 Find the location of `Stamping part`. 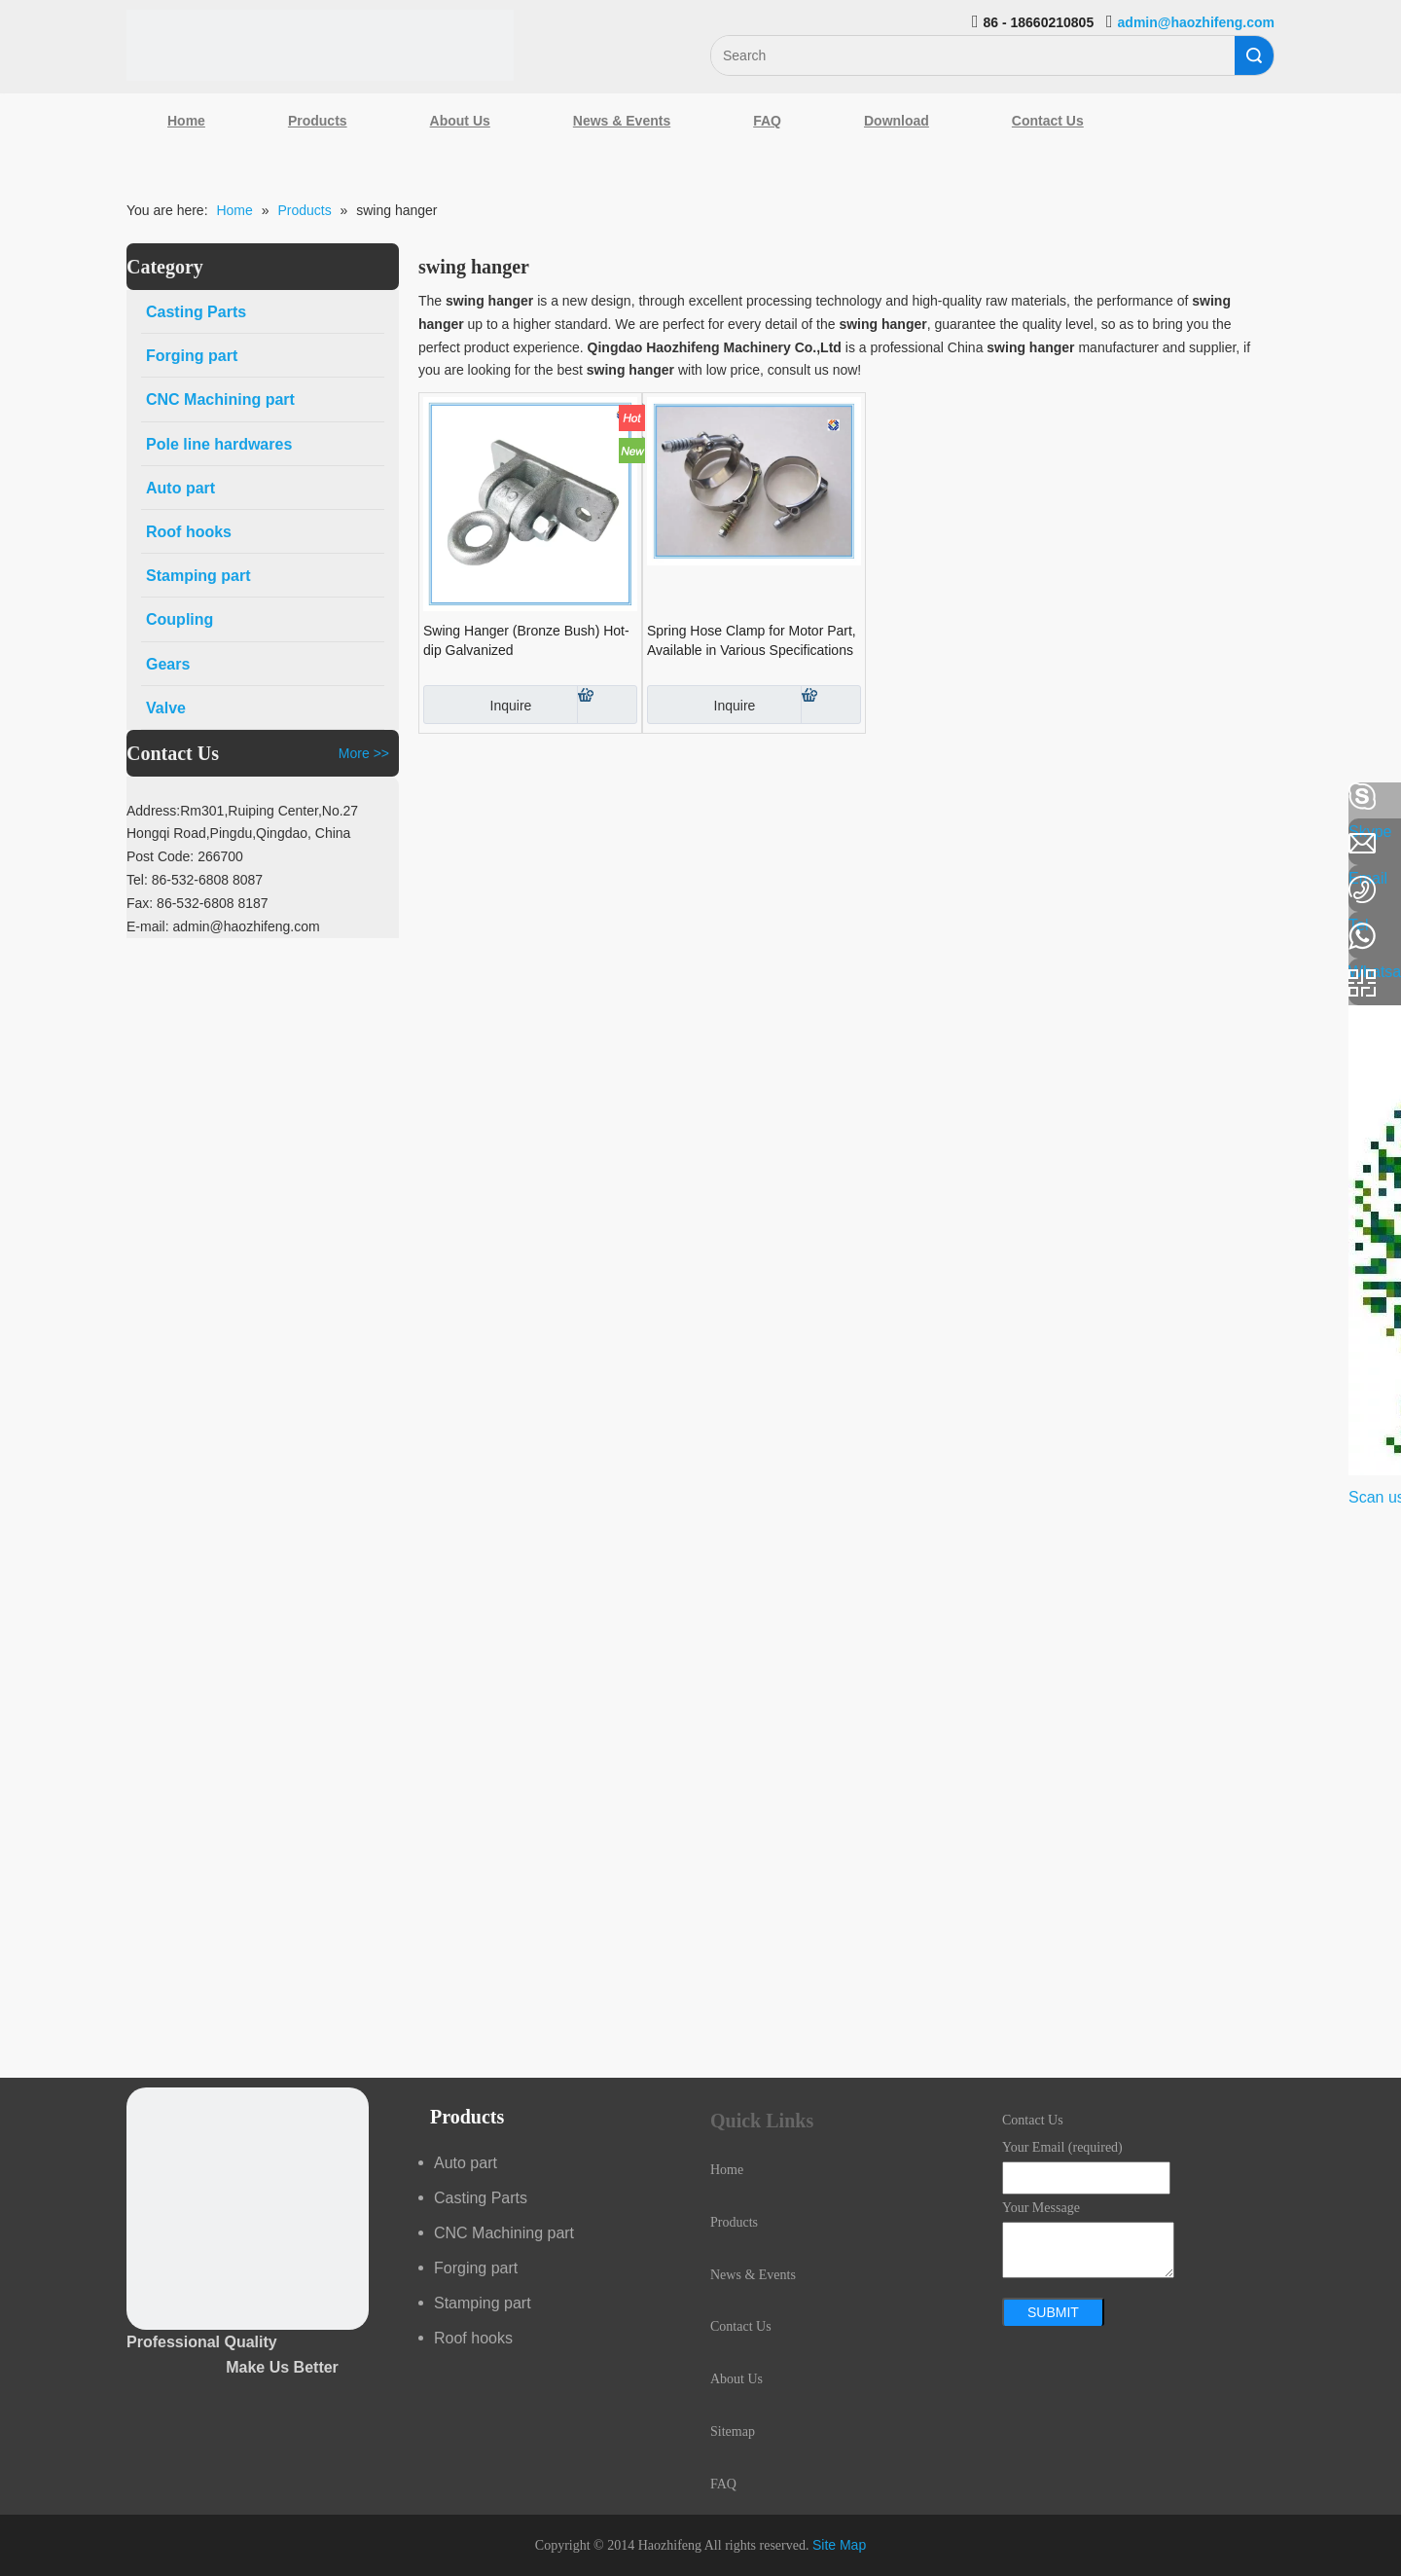

Stamping part is located at coordinates (482, 2303).